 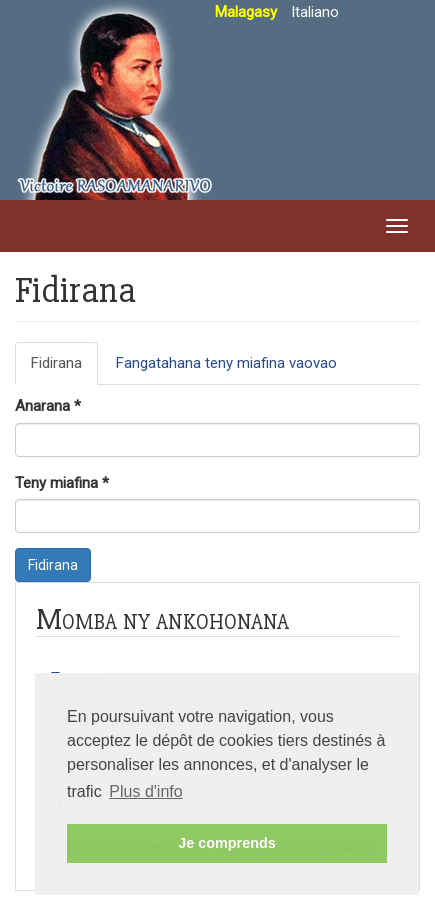 I want to click on Malagasy, so click(x=246, y=12).